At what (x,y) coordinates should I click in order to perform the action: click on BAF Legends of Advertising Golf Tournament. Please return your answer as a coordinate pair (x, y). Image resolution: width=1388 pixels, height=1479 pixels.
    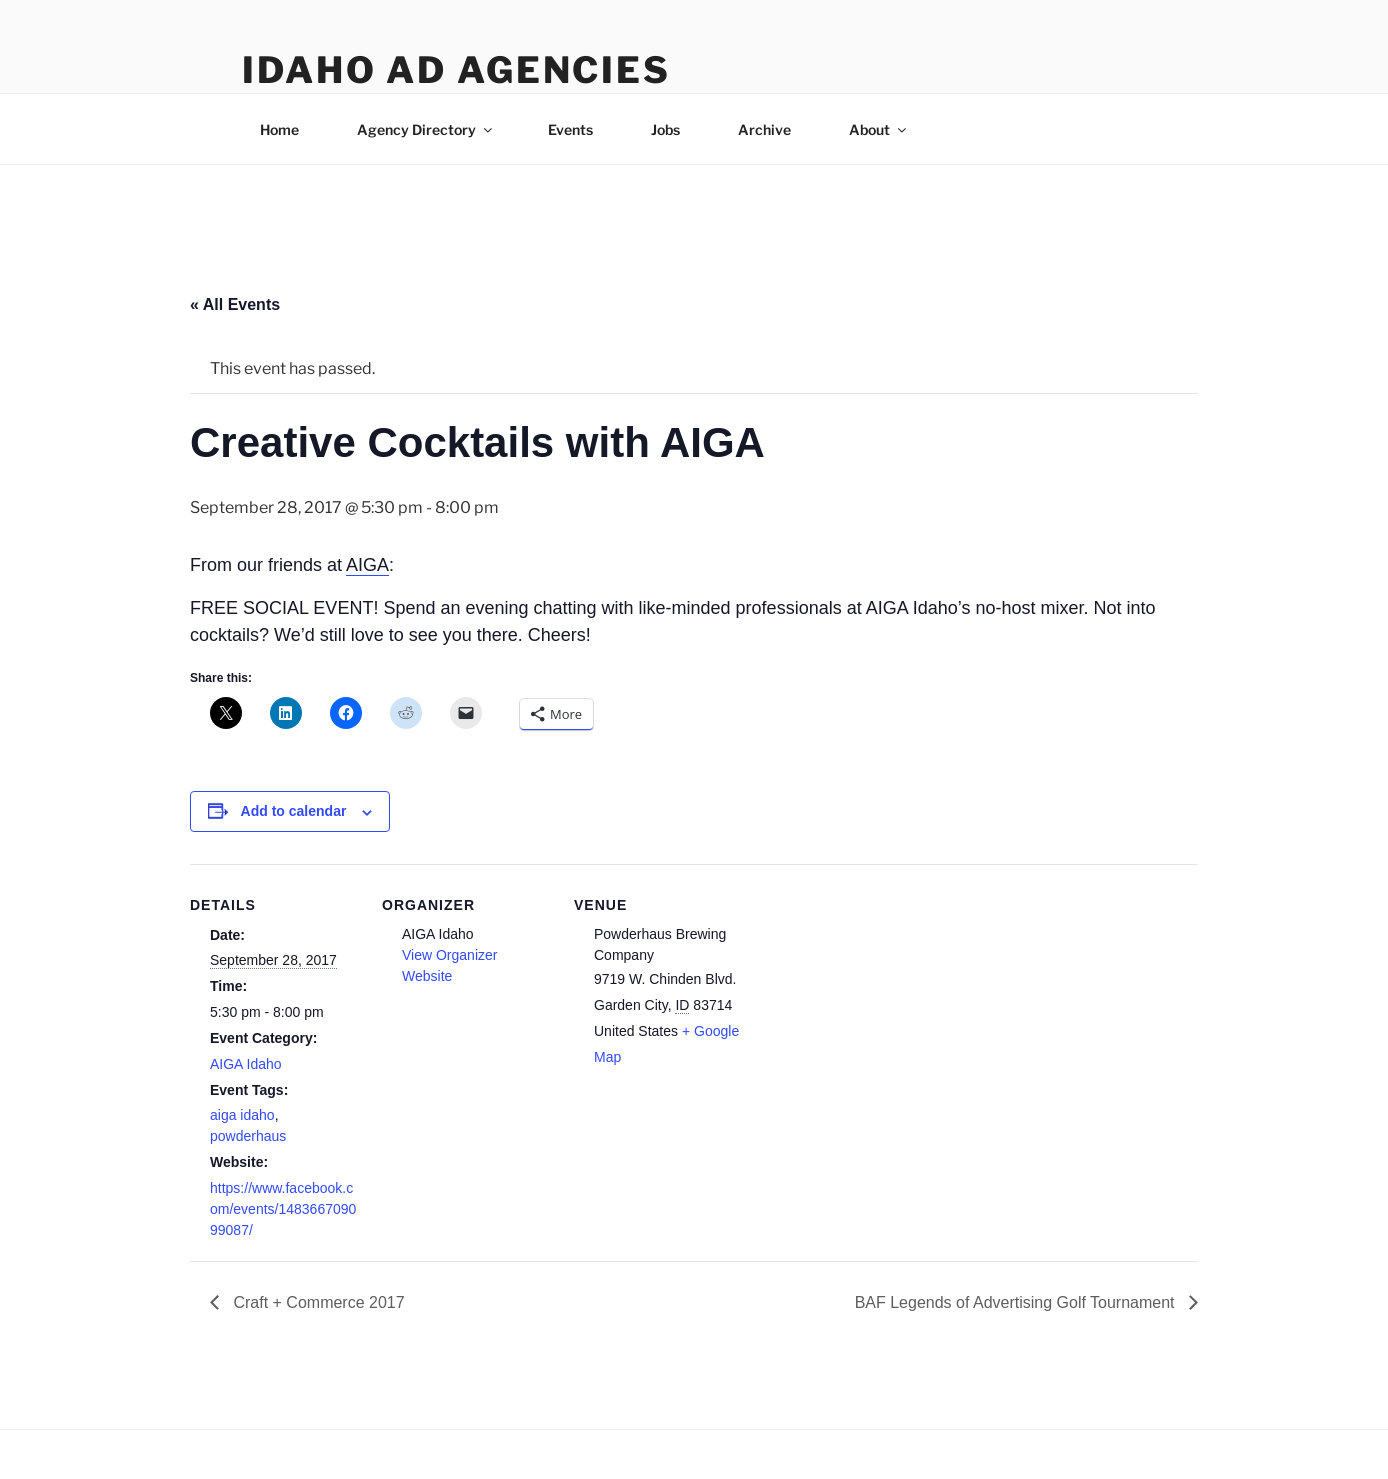
    Looking at the image, I should click on (1017, 1302).